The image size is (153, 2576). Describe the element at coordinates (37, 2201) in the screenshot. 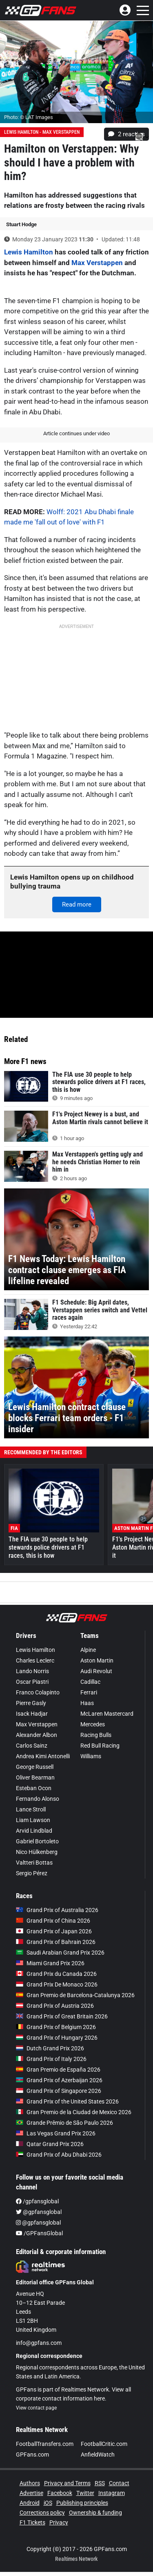

I see `/gpfansglobal` at that location.